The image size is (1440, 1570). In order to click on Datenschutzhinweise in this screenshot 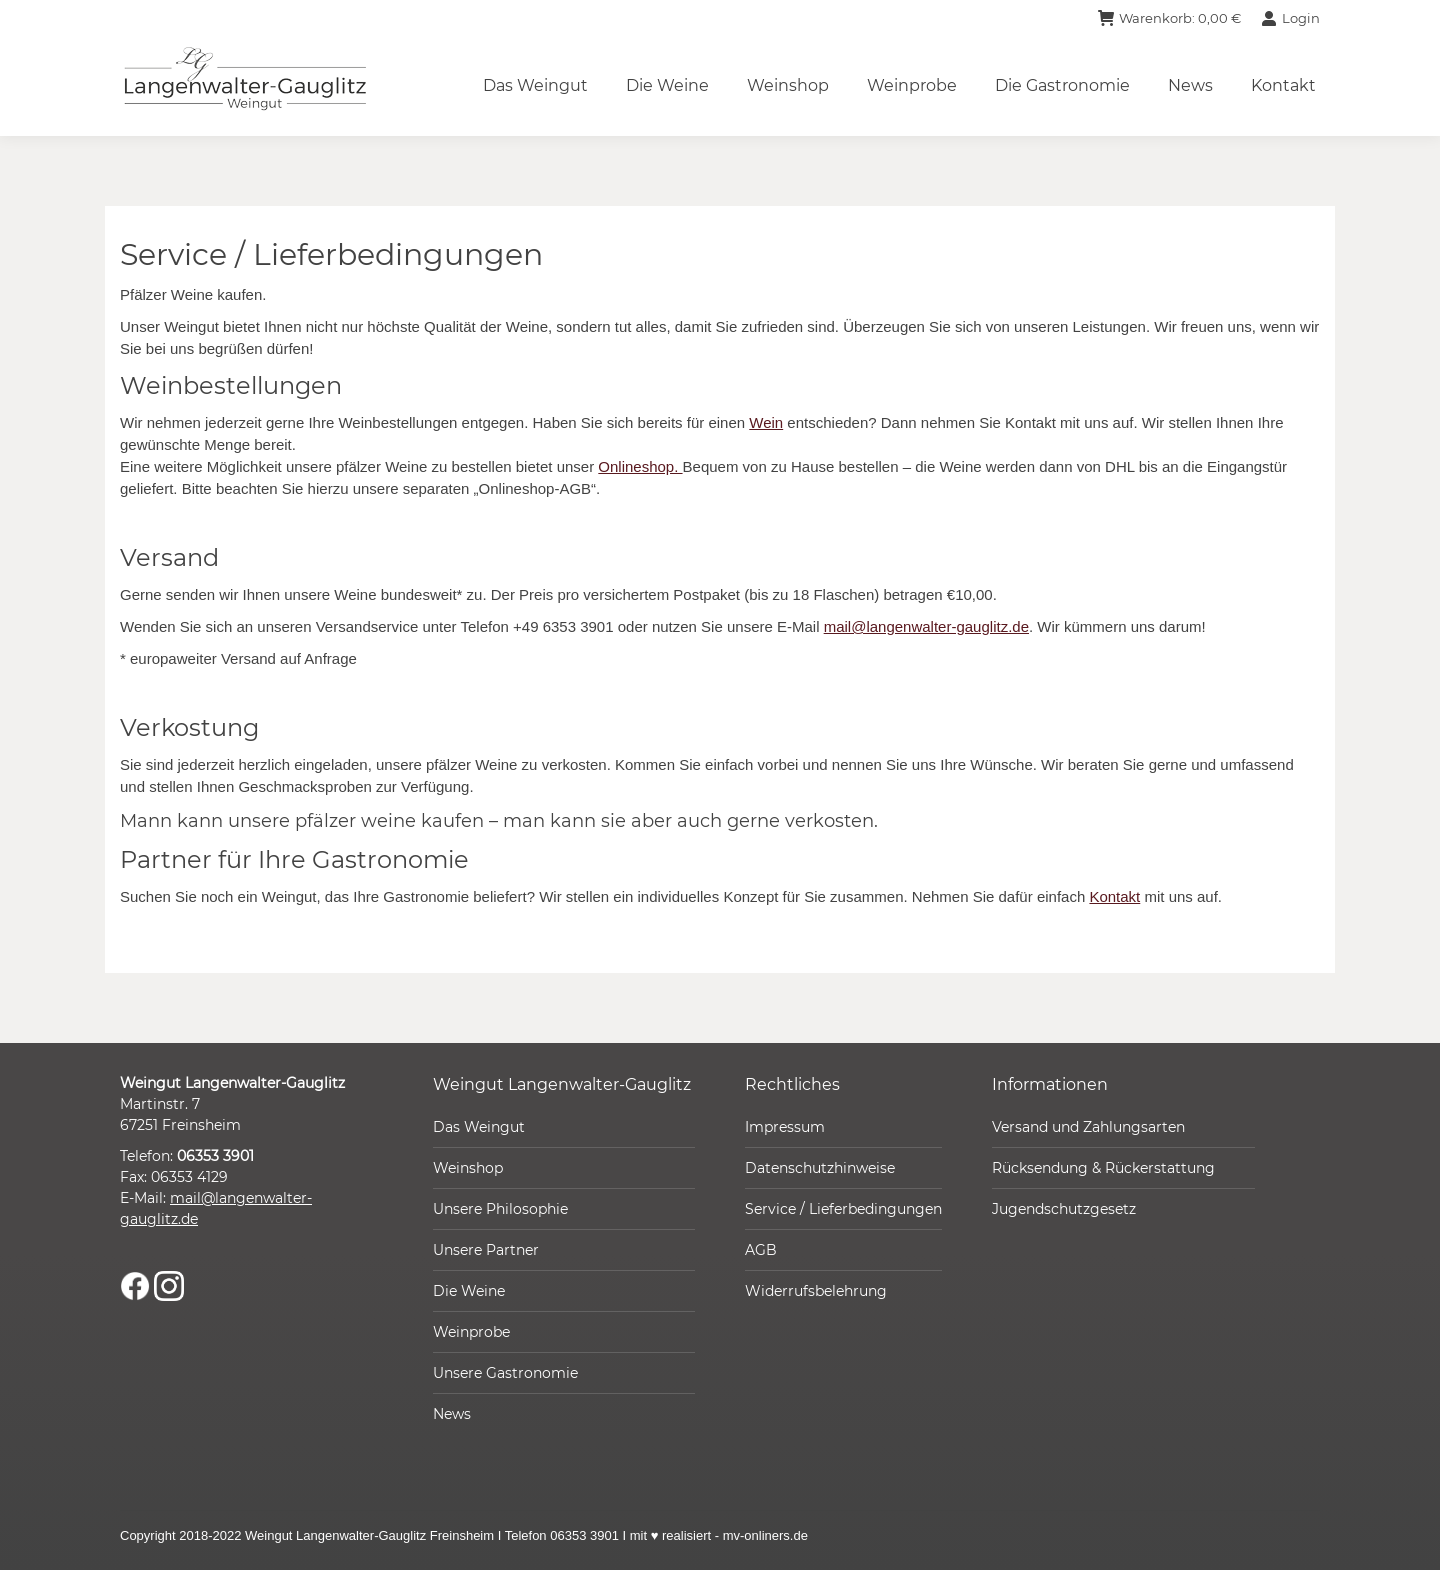, I will do `click(820, 1168)`.